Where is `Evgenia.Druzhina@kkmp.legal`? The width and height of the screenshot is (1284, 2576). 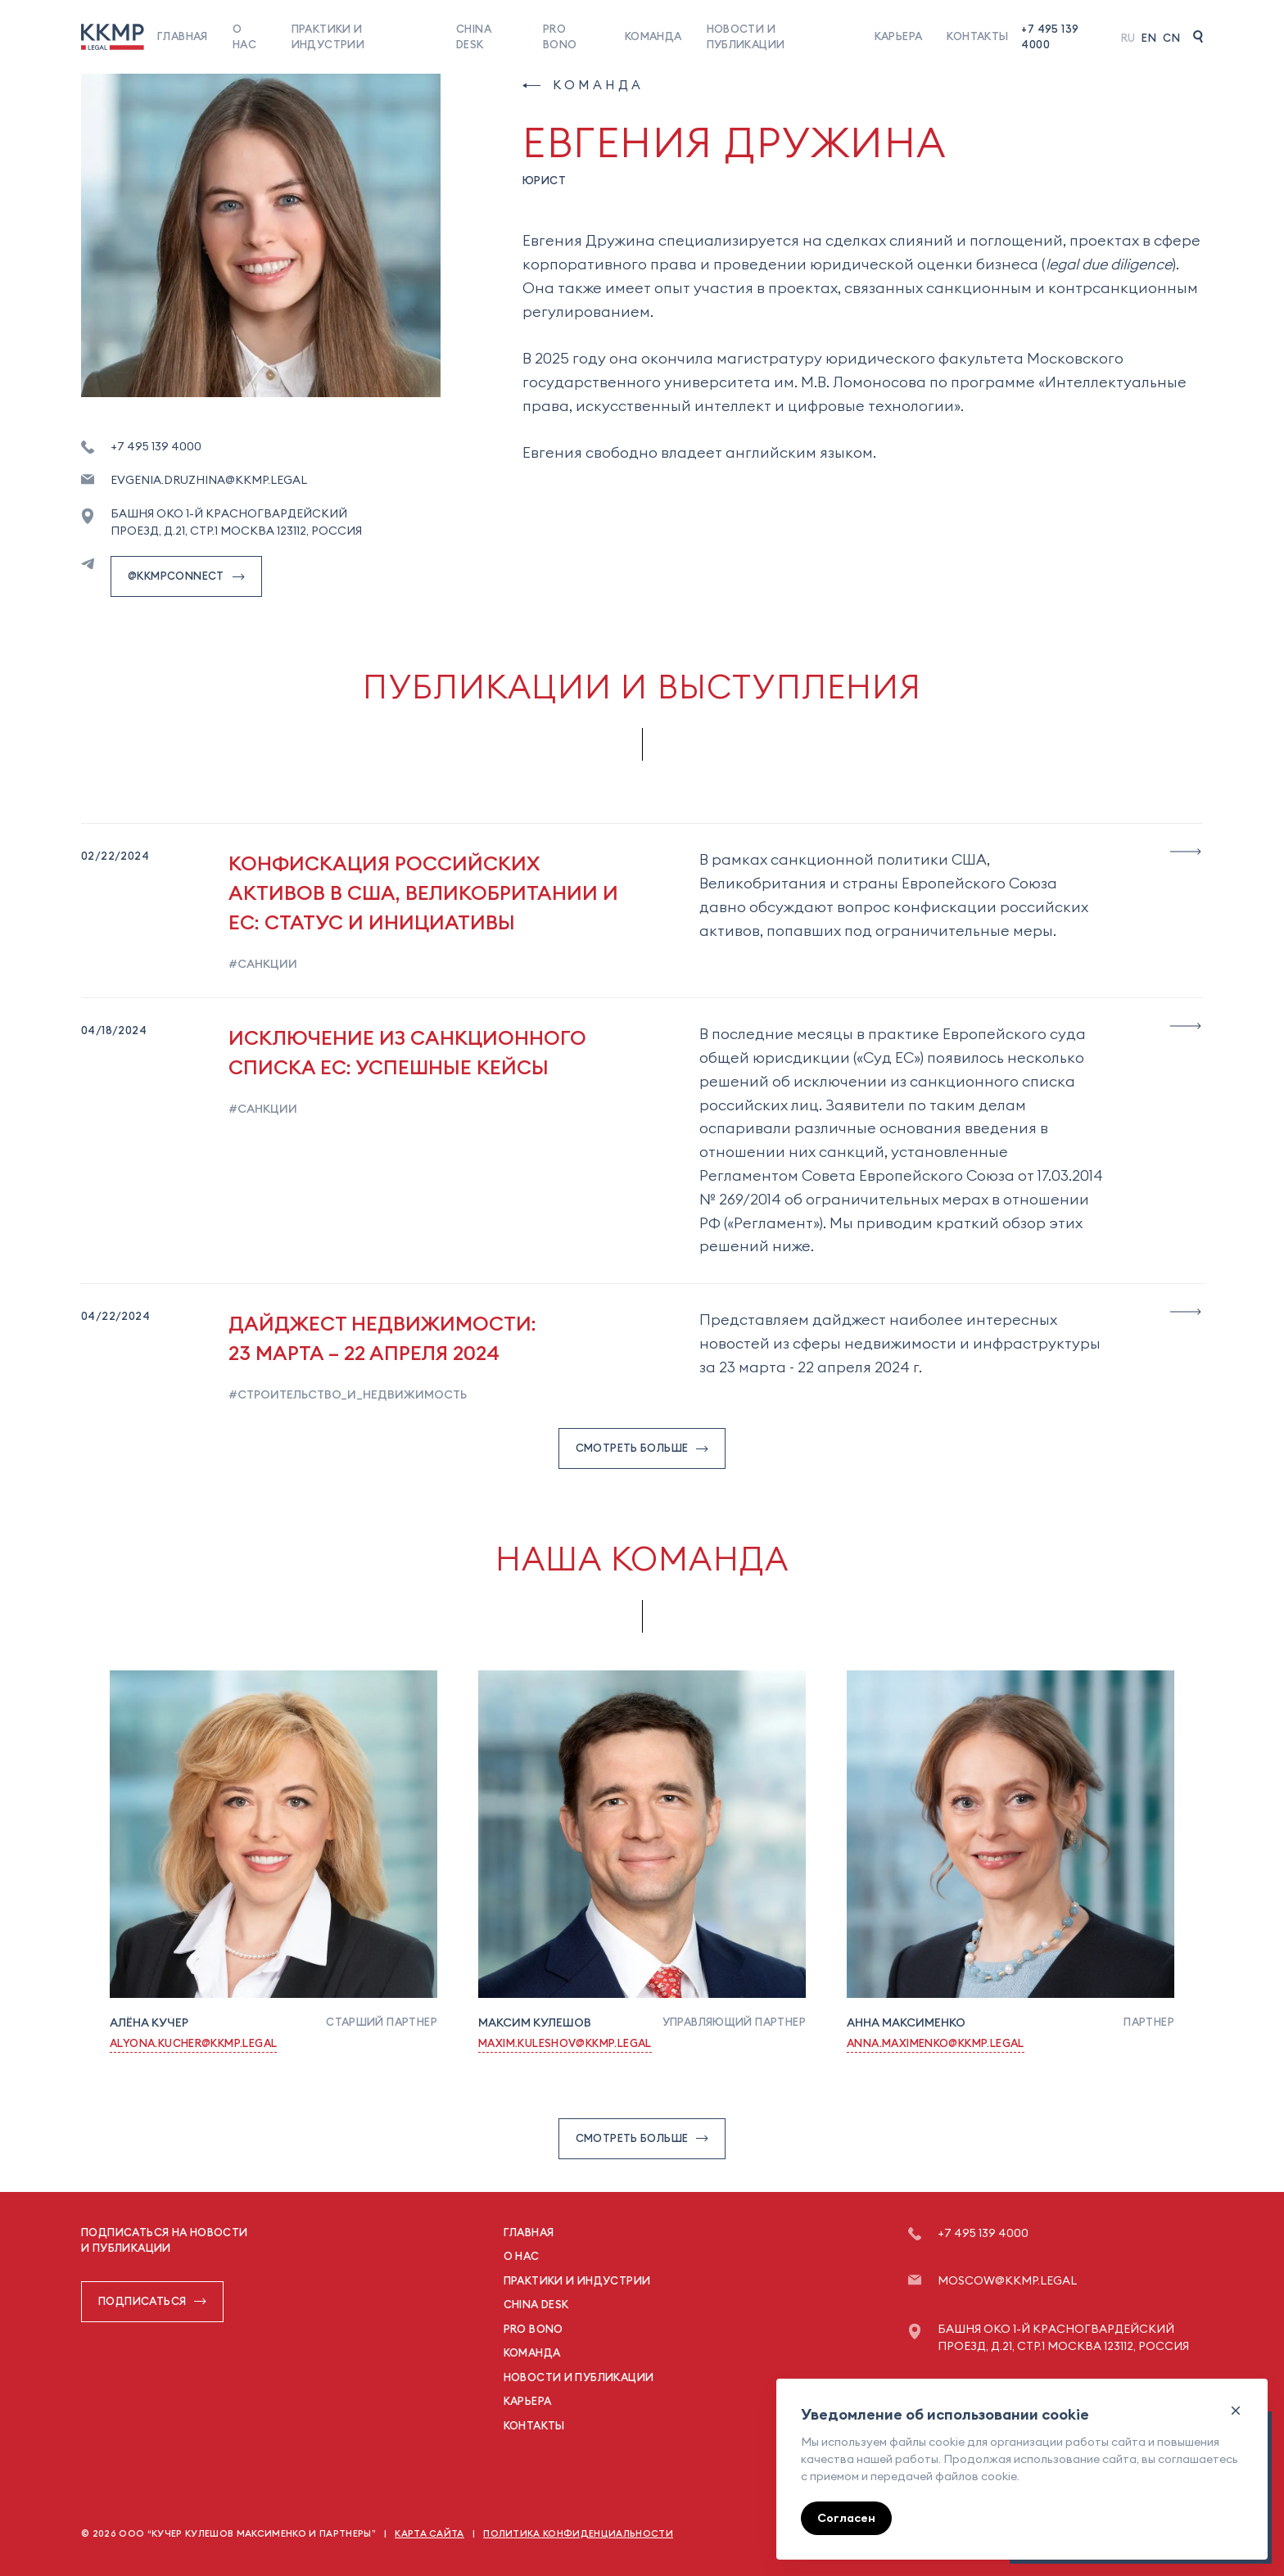 Evgenia.Druzhina@kkmp.legal is located at coordinates (209, 479).